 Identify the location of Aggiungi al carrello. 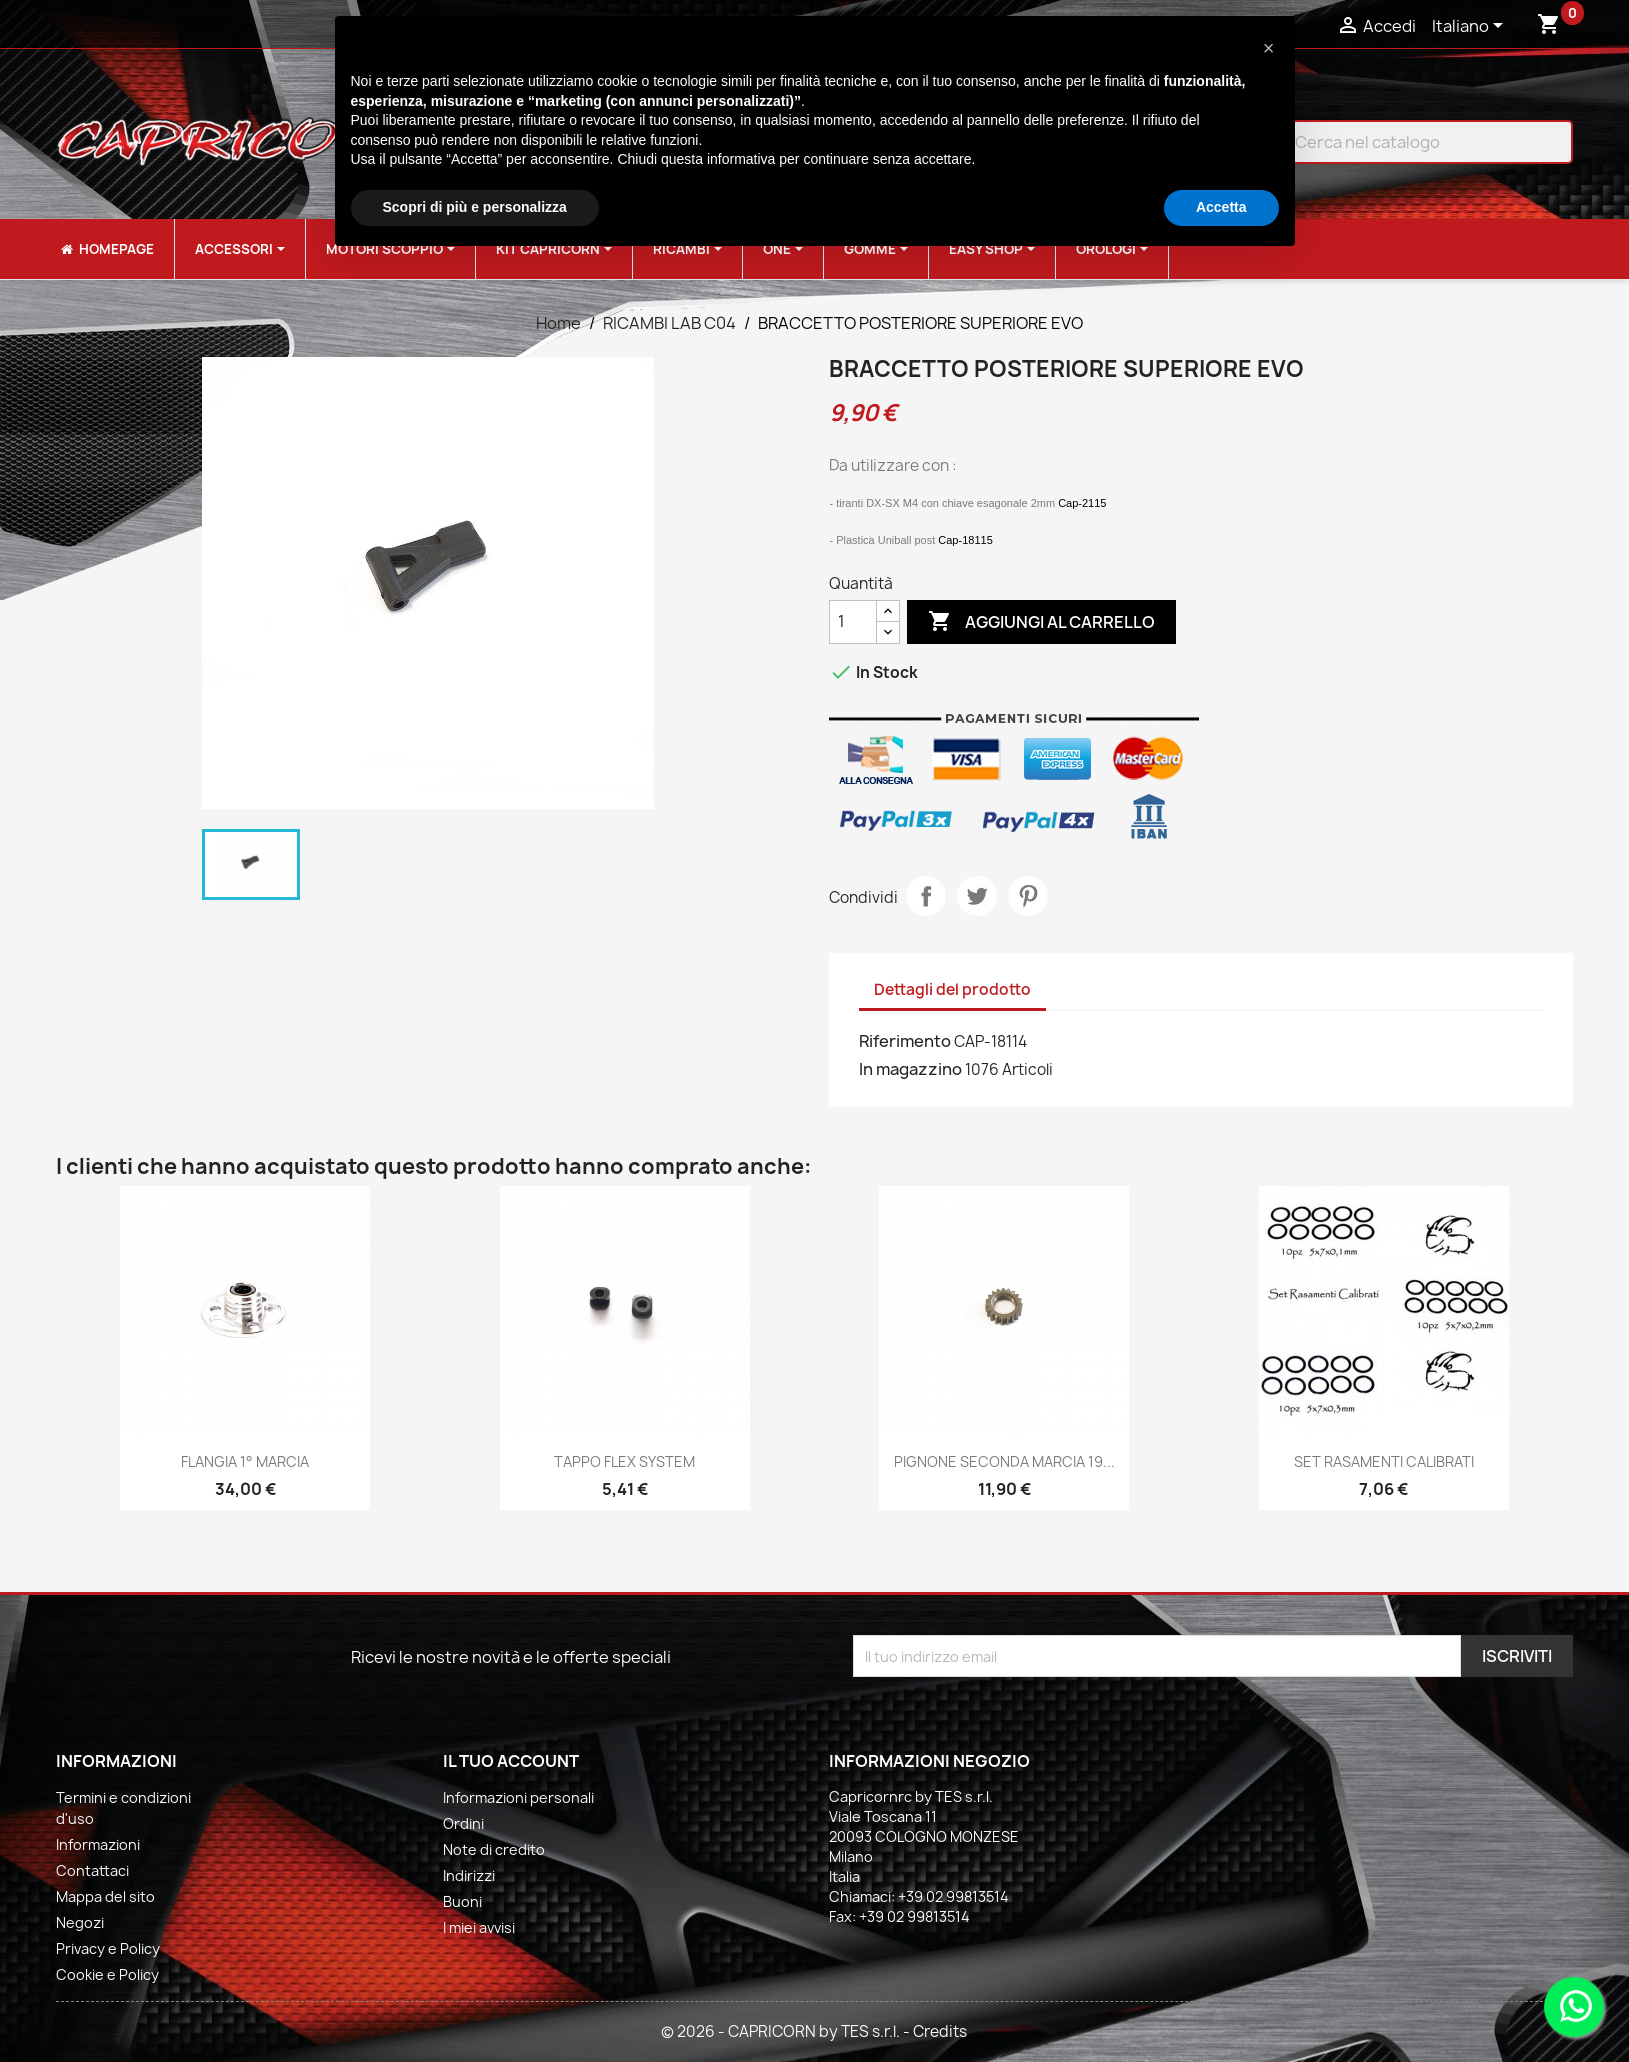
(1041, 622).